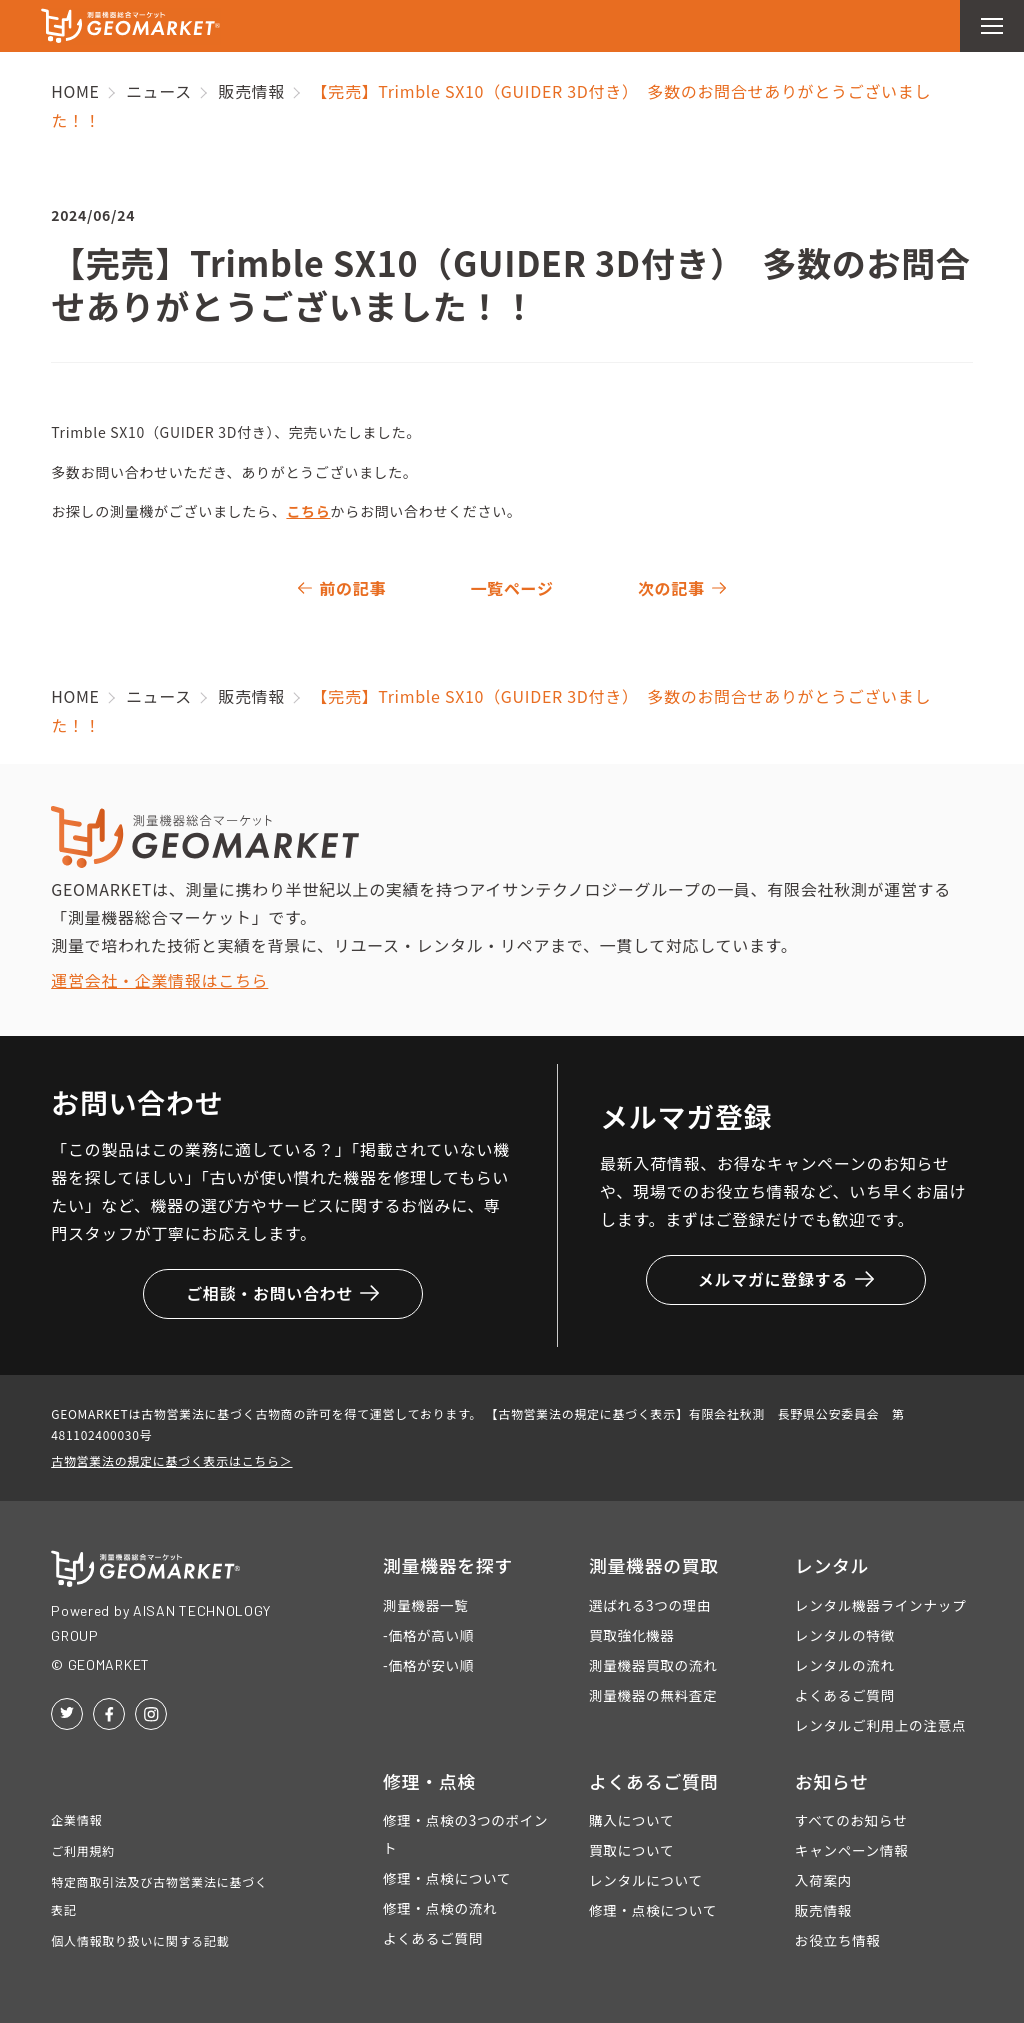 Image resolution: width=1024 pixels, height=2023 pixels. Describe the element at coordinates (646, 1880) in the screenshot. I see `レンタルについて` at that location.